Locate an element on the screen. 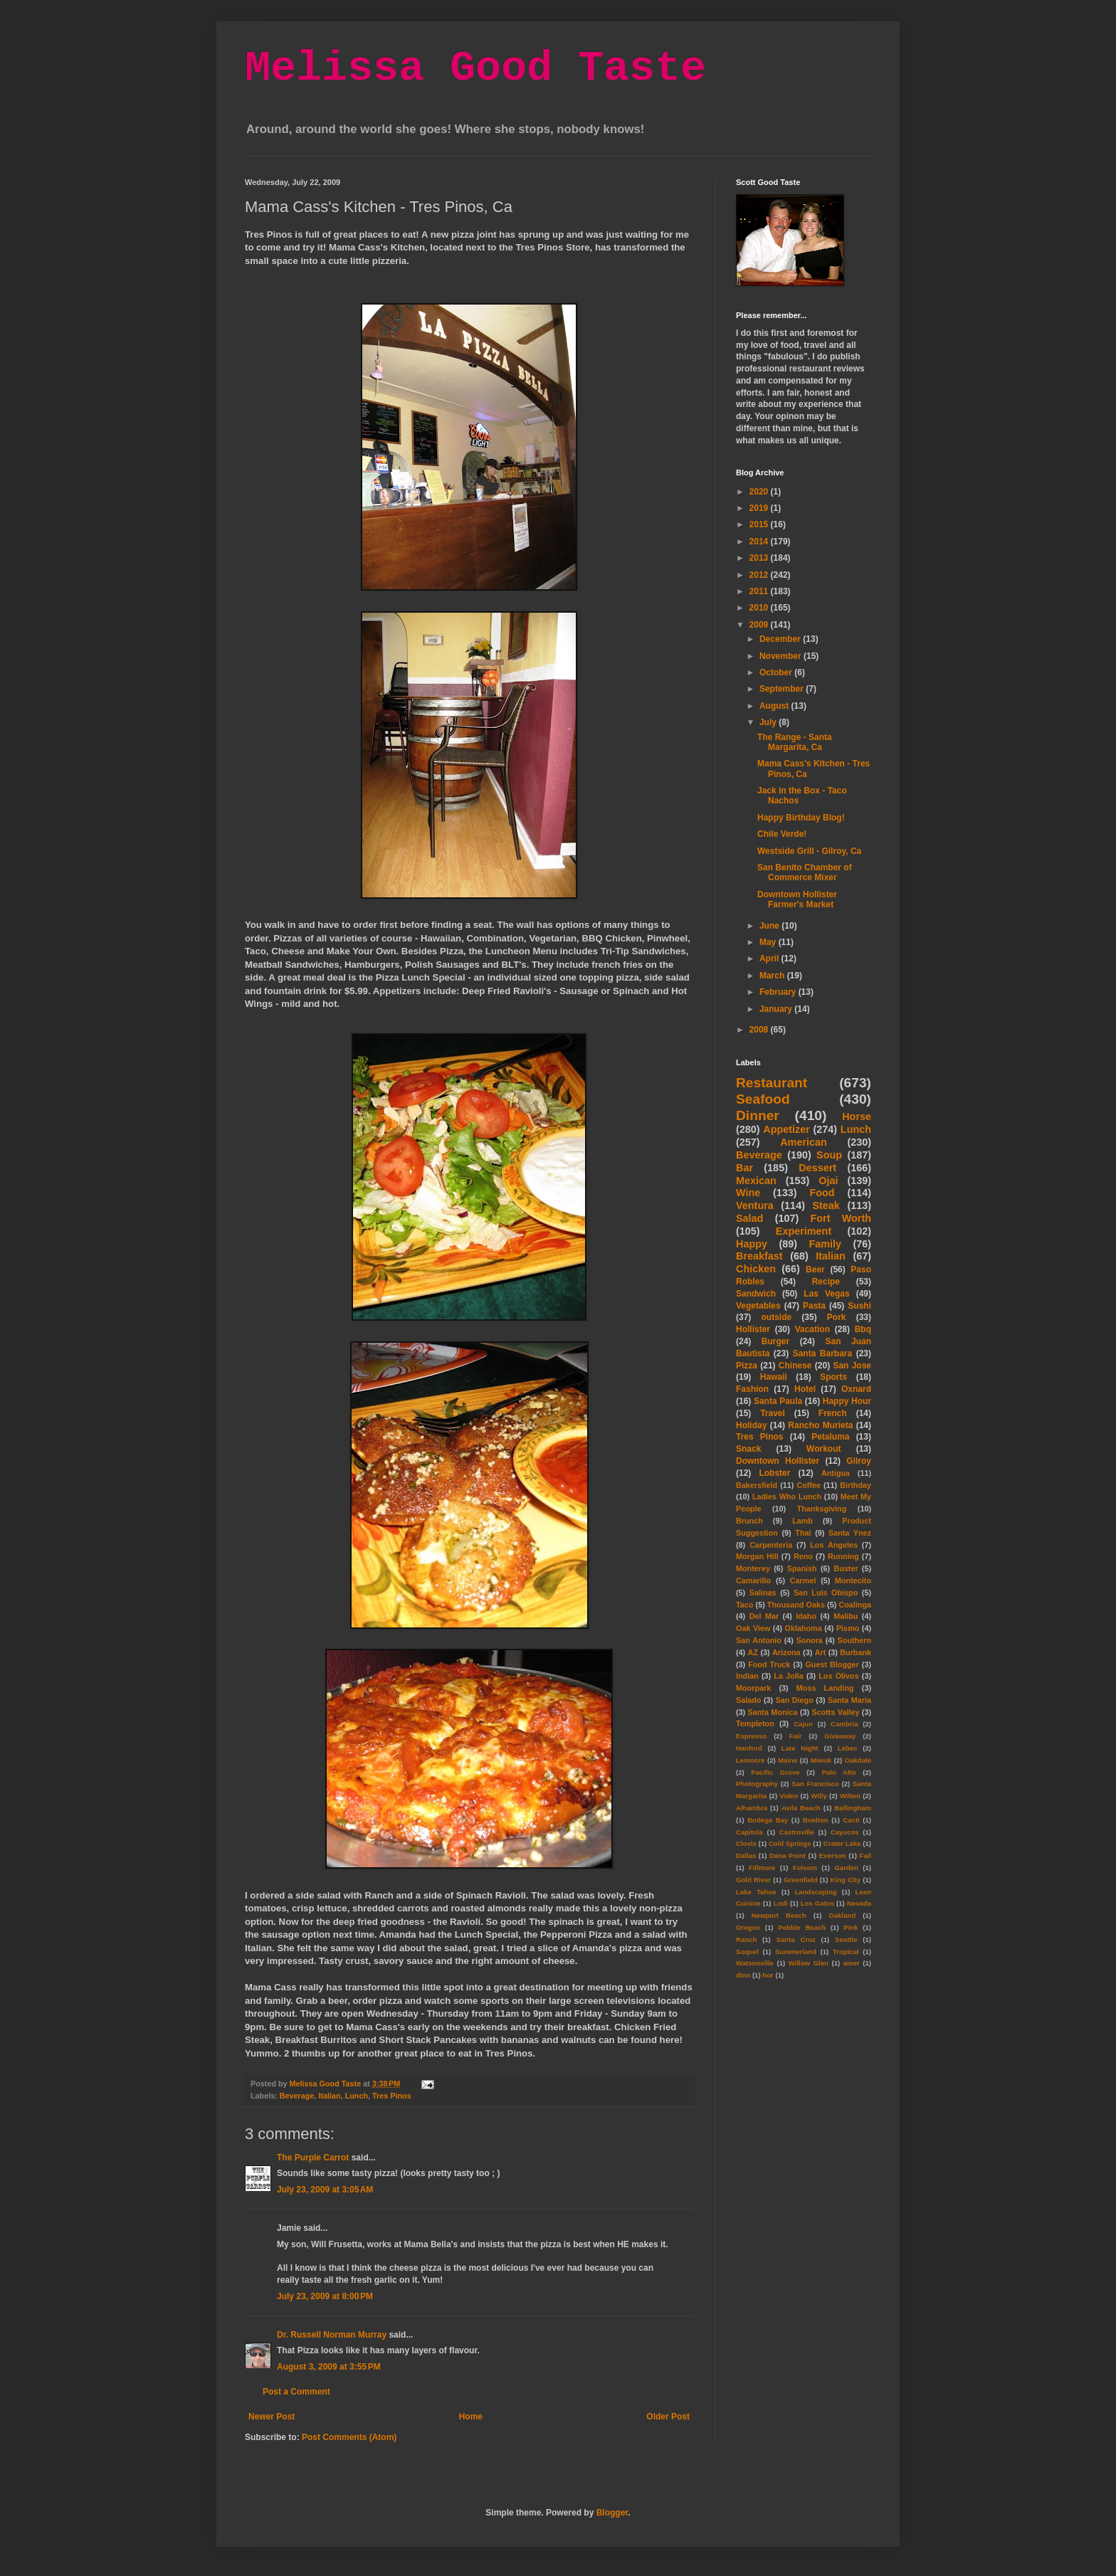  Ranch is located at coordinates (746, 1939).